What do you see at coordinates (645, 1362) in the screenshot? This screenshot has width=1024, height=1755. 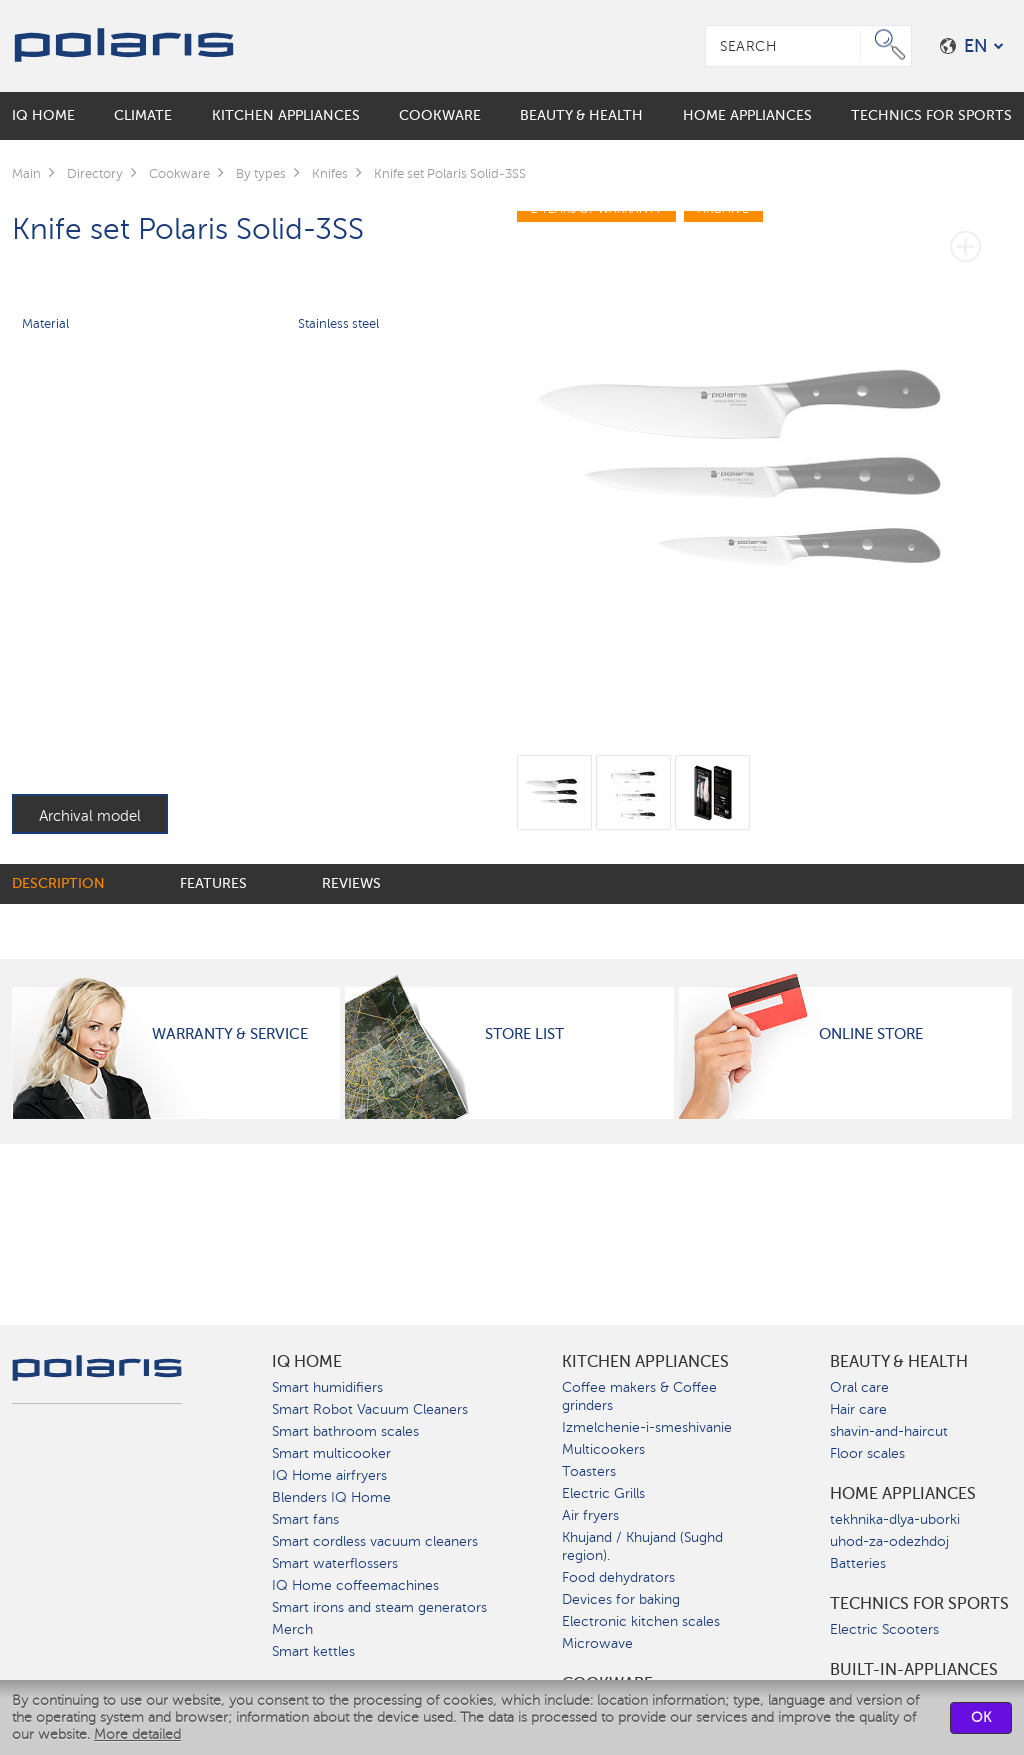 I see `Kitchen Appliances` at bounding box center [645, 1362].